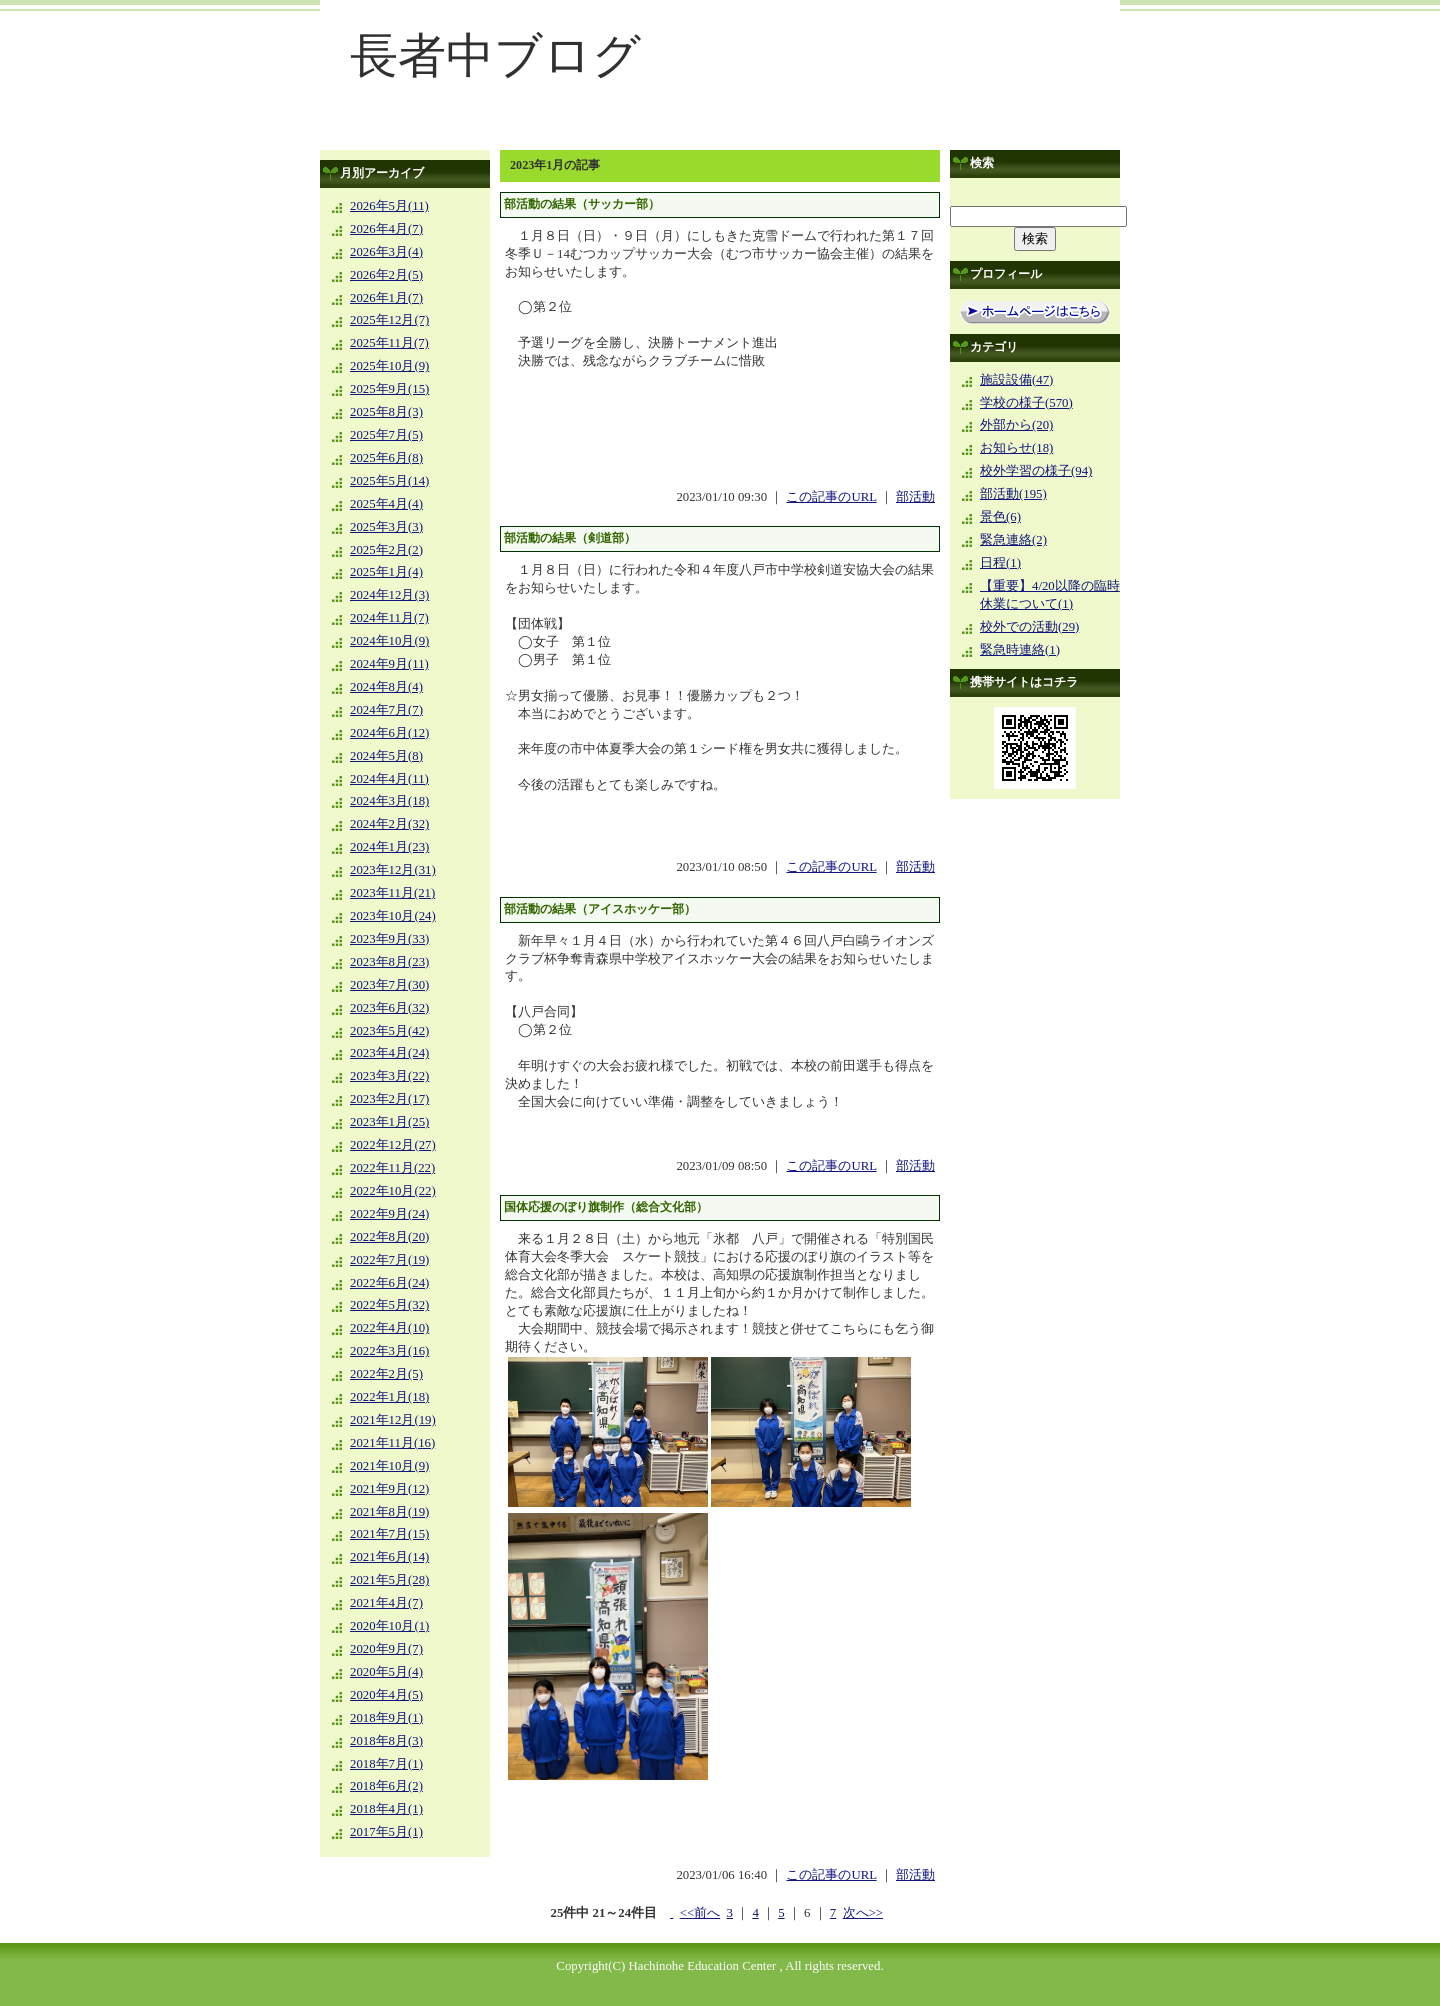 The image size is (1440, 2006). What do you see at coordinates (389, 1076) in the screenshot?
I see `2023年3月(22)` at bounding box center [389, 1076].